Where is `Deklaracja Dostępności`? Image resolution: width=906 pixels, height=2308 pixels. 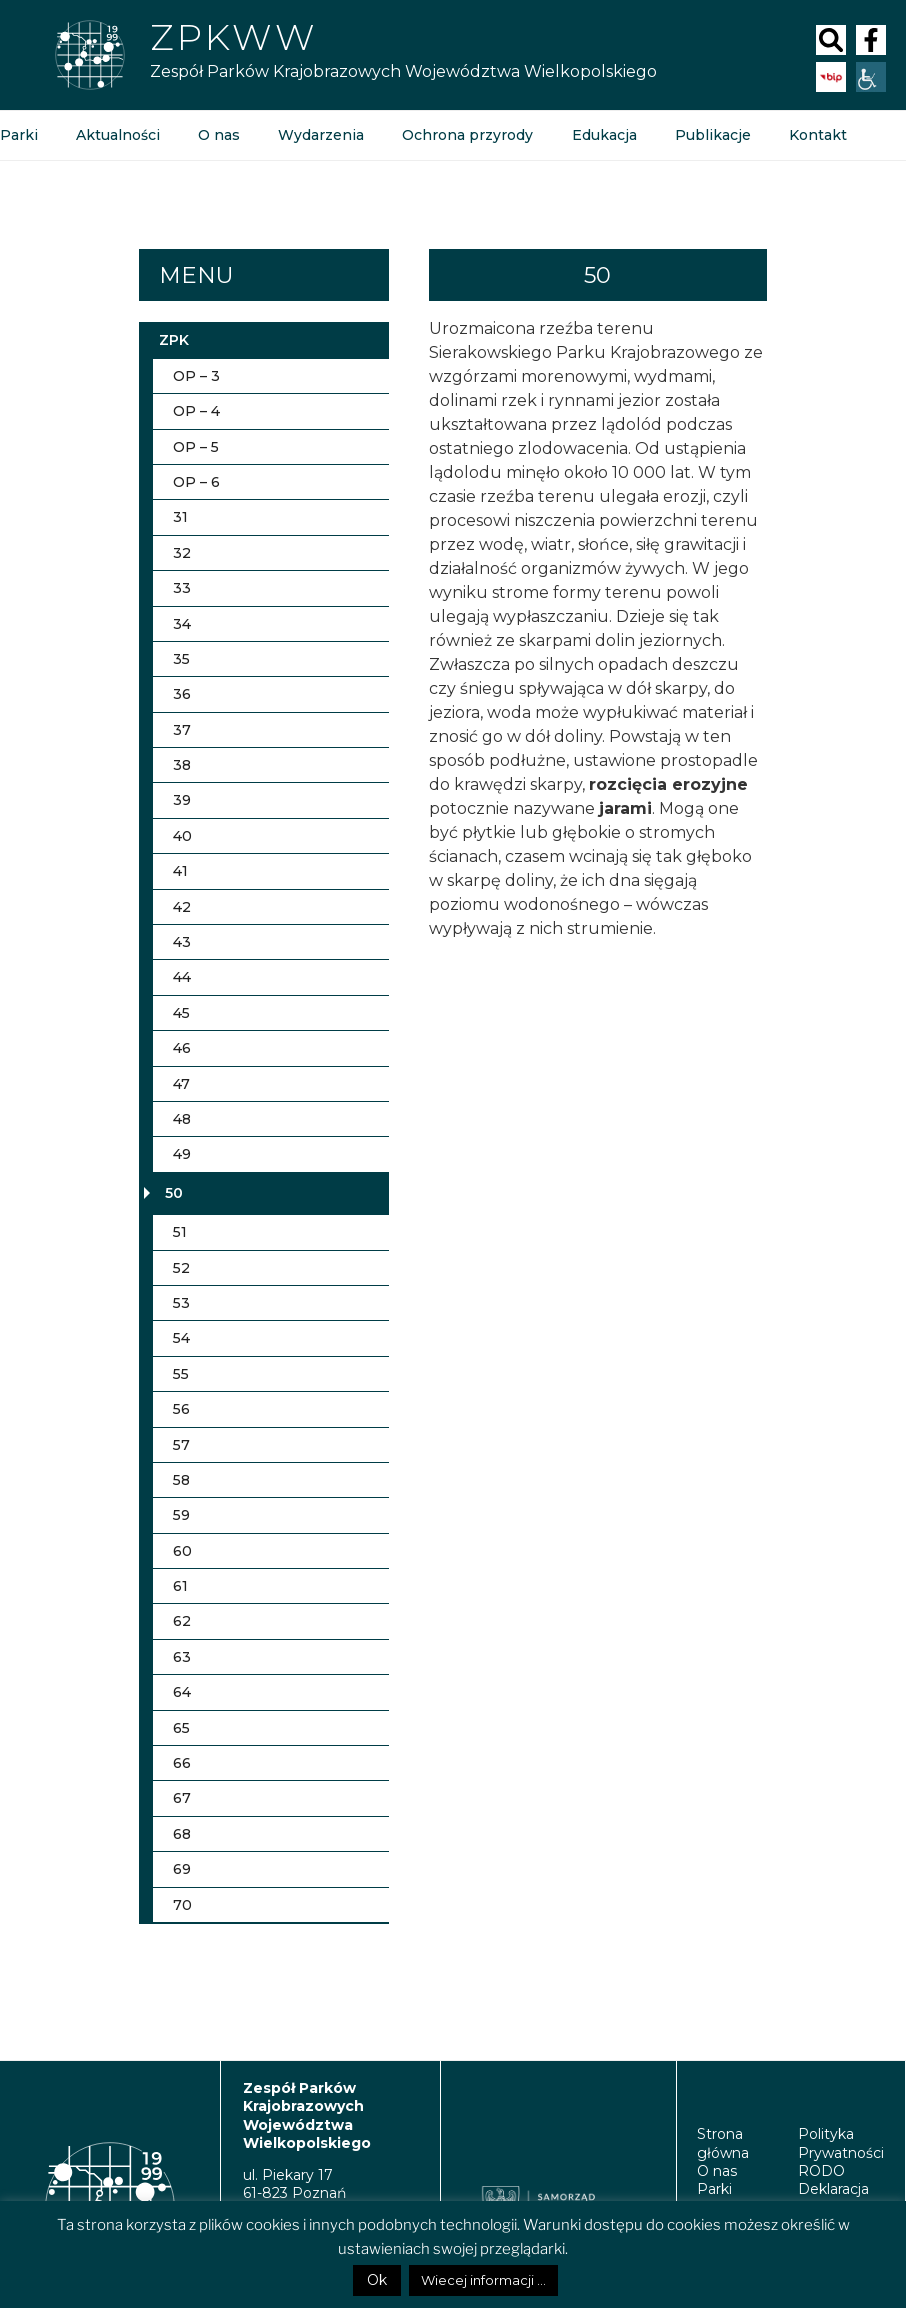
Deklaracja Dostępności is located at coordinates (841, 2198).